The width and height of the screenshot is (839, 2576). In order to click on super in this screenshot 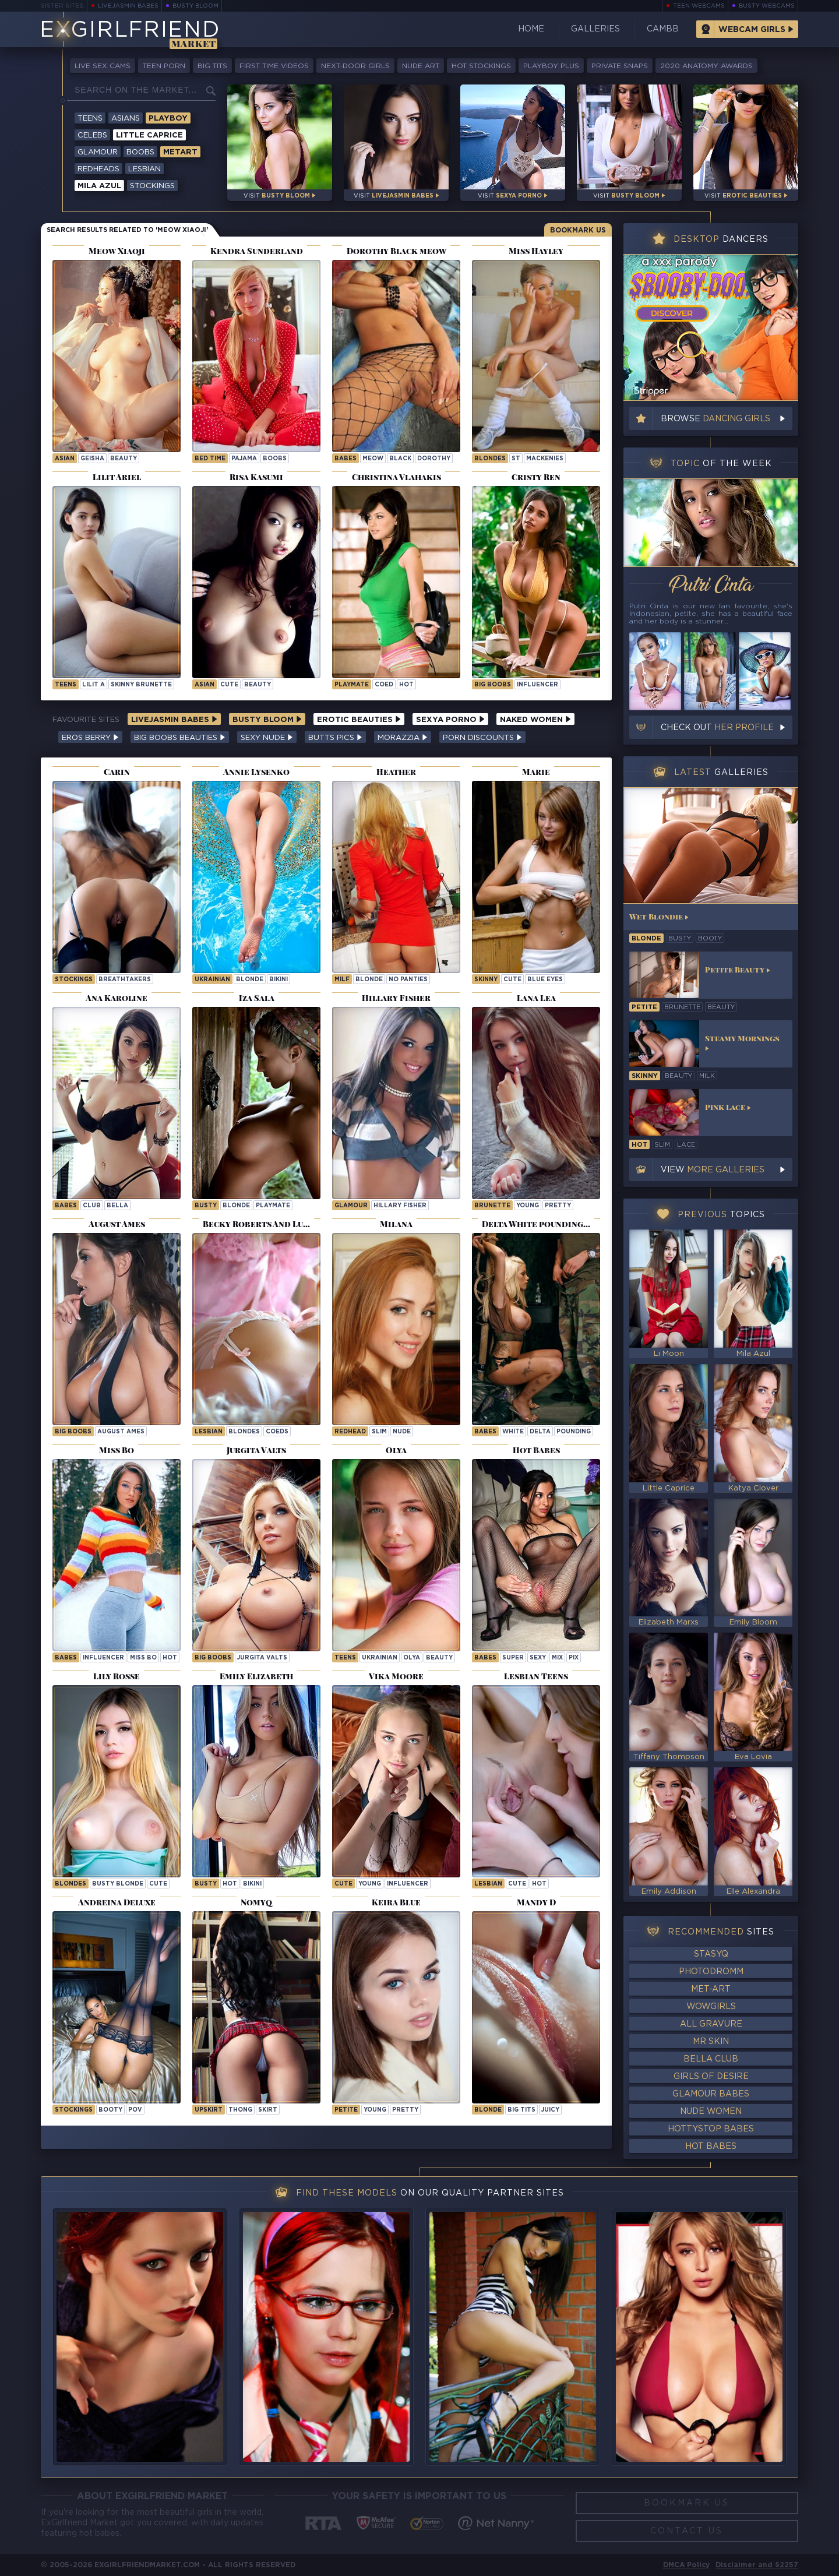, I will do `click(513, 1658)`.